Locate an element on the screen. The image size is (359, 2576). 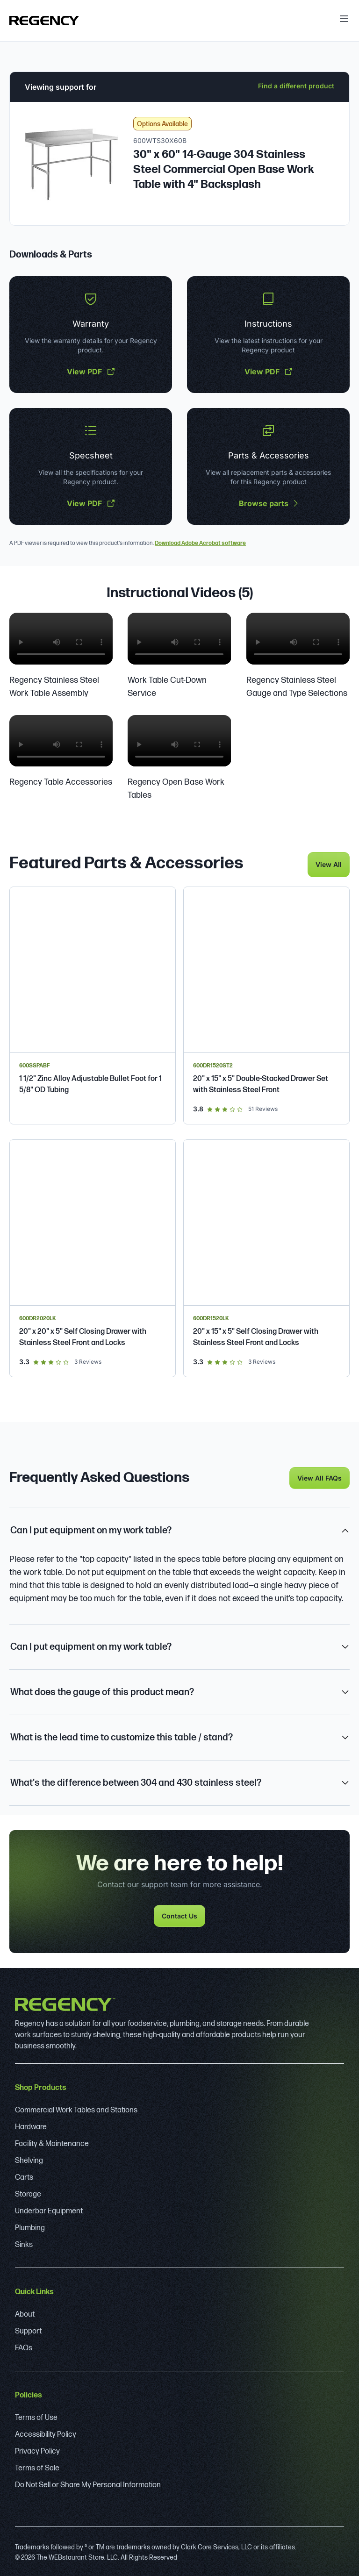
Terms of Sale is located at coordinates (37, 2466).